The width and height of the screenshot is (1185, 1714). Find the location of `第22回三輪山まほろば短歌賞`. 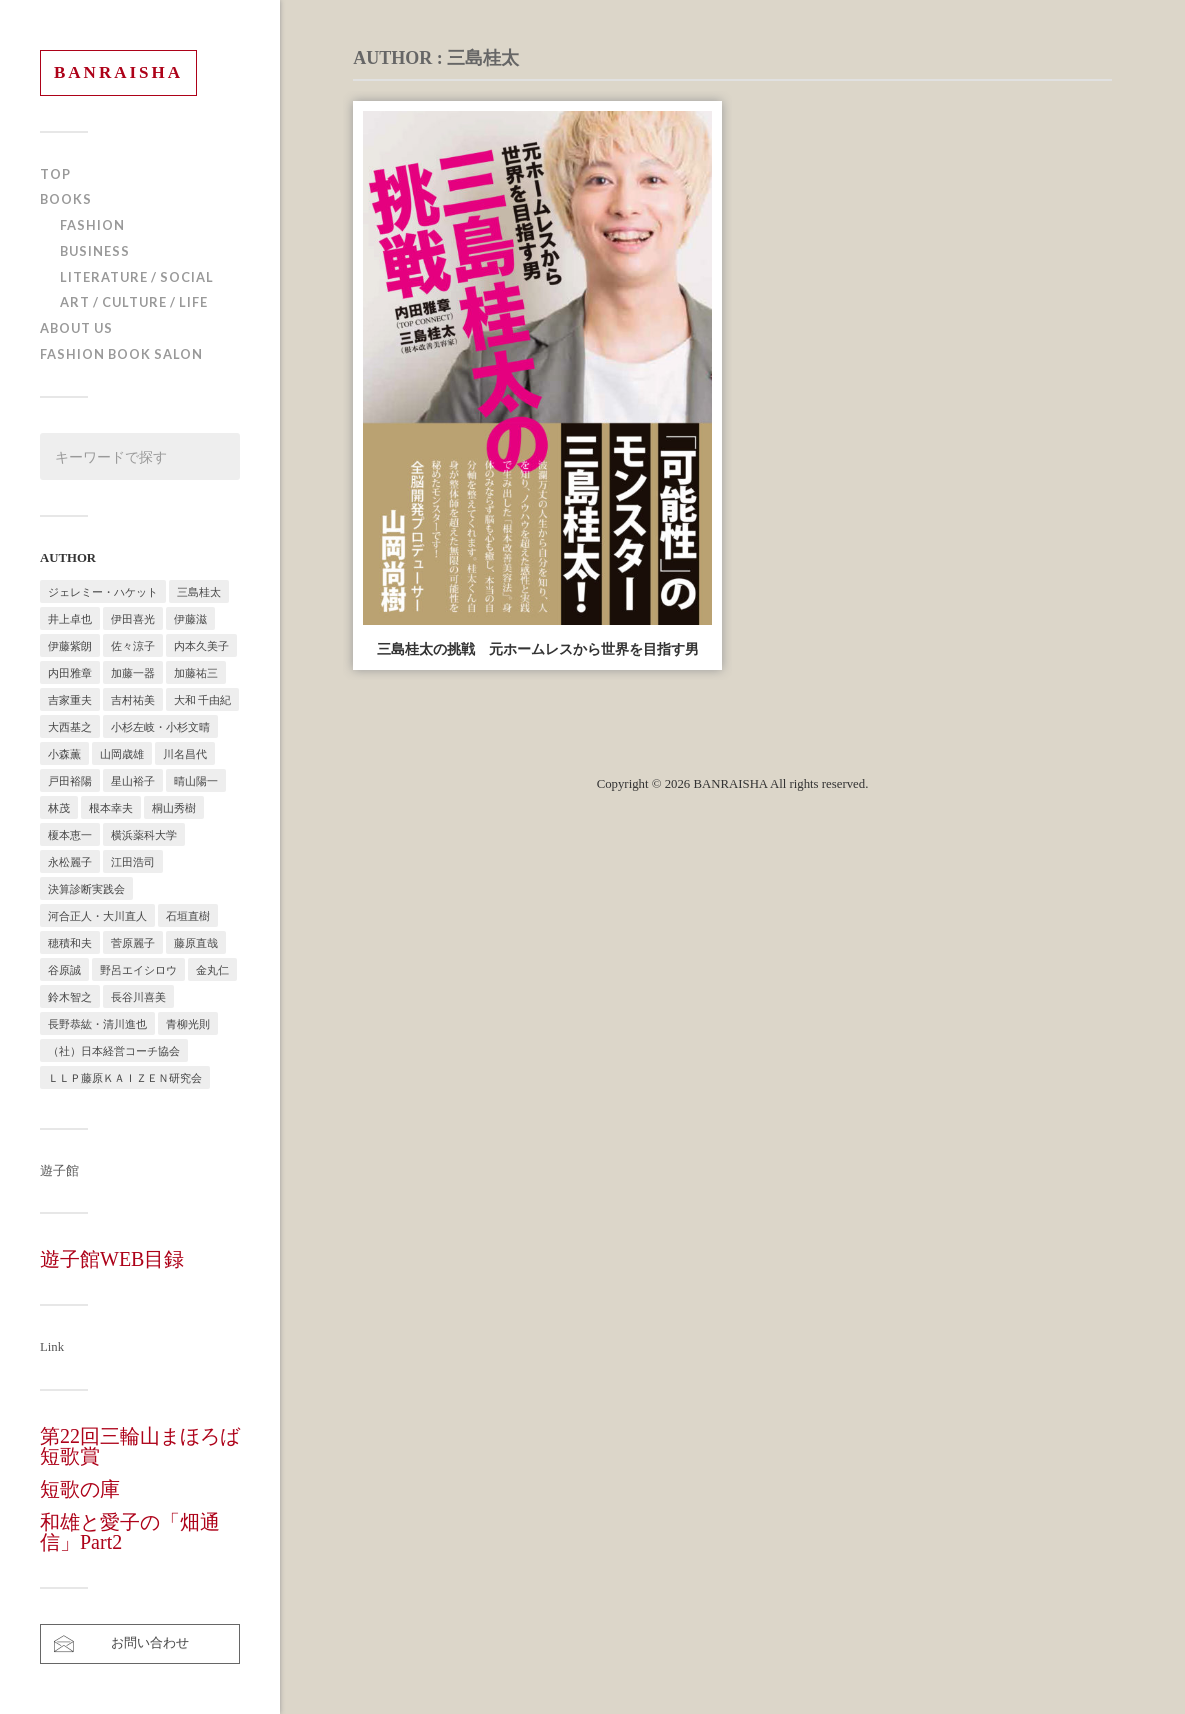

第22回三輪山まほろば短歌賞 is located at coordinates (140, 1446).